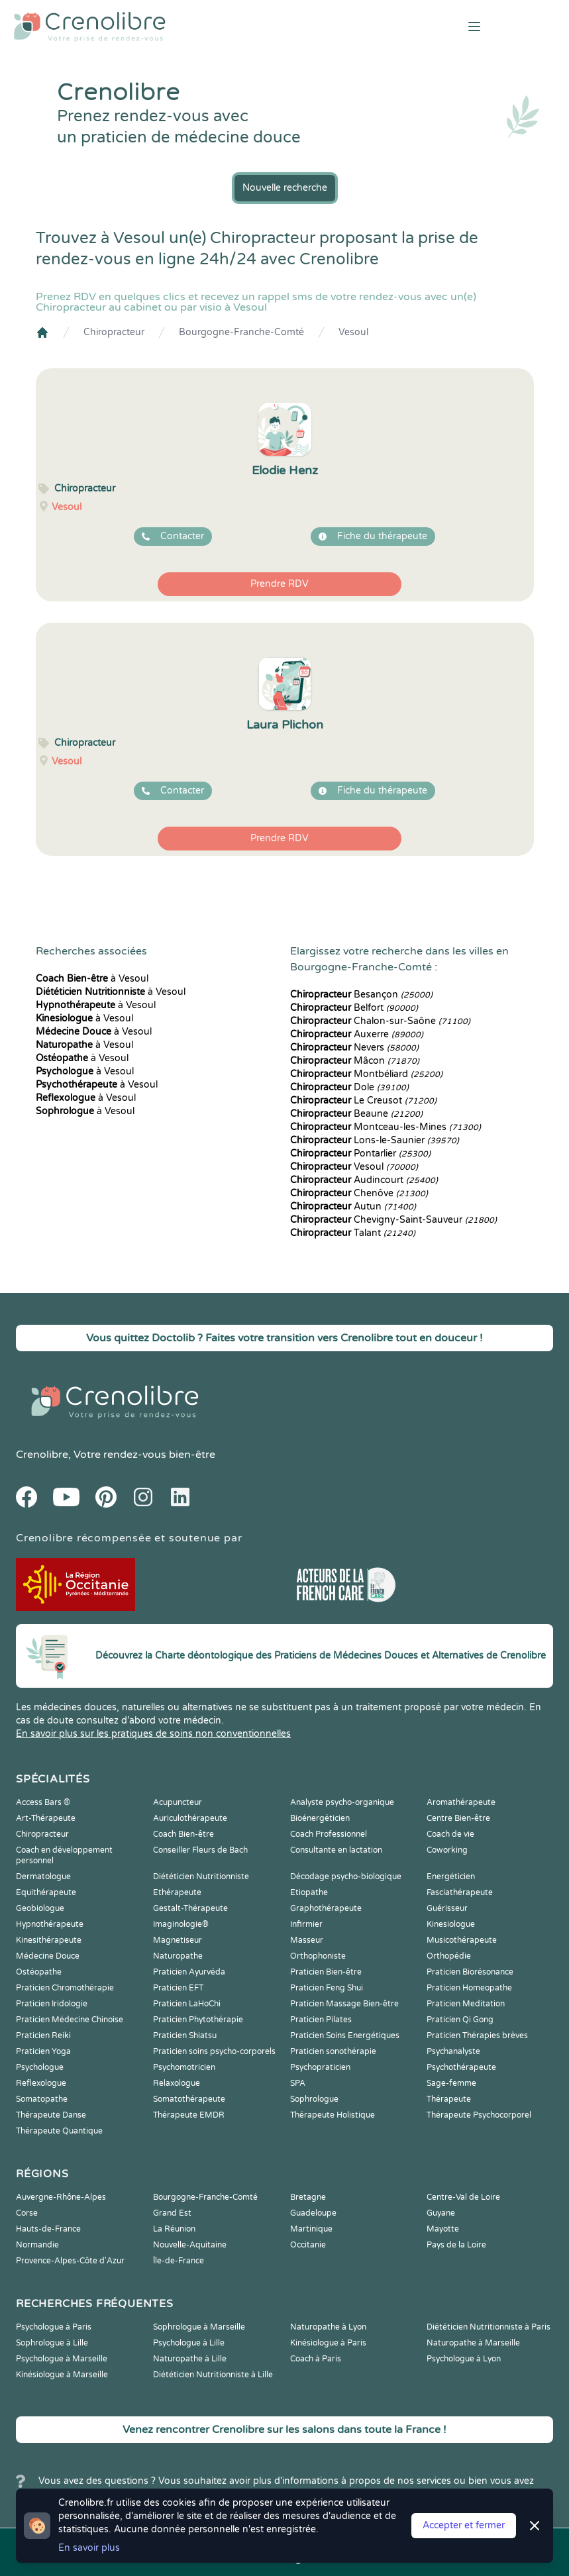 The width and height of the screenshot is (569, 2576). Describe the element at coordinates (447, 1850) in the screenshot. I see `Coworking` at that location.